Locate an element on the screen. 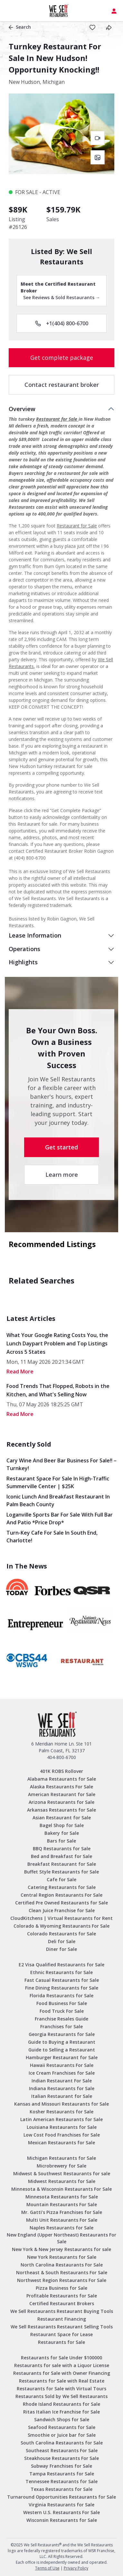 The image size is (123, 2576). CloudKitchens | Virtual Restaurants for Rent is located at coordinates (61, 1918).